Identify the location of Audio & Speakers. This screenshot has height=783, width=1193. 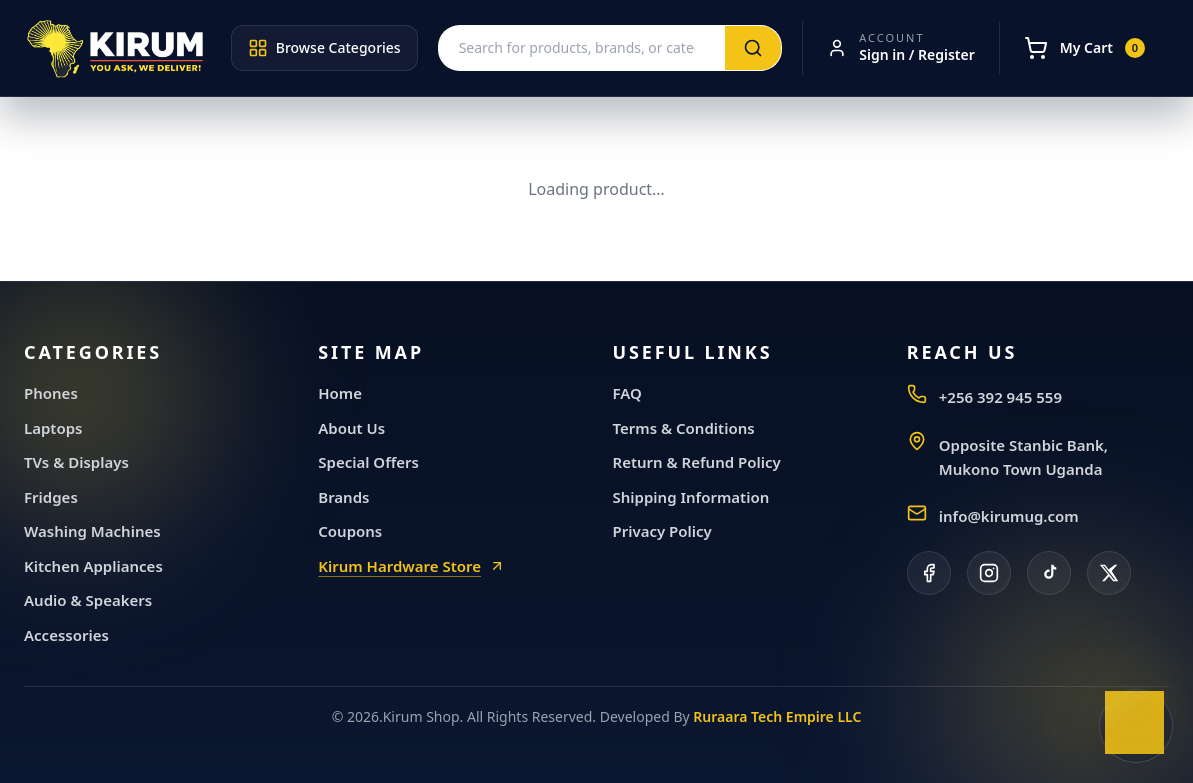
(88, 600).